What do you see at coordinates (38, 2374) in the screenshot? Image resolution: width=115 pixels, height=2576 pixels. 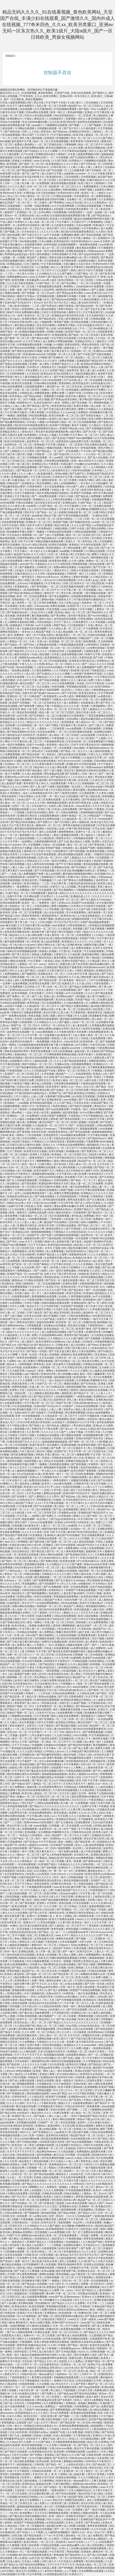 I see `特级丰满少妇一级aaaa爱毛片` at bounding box center [38, 2374].